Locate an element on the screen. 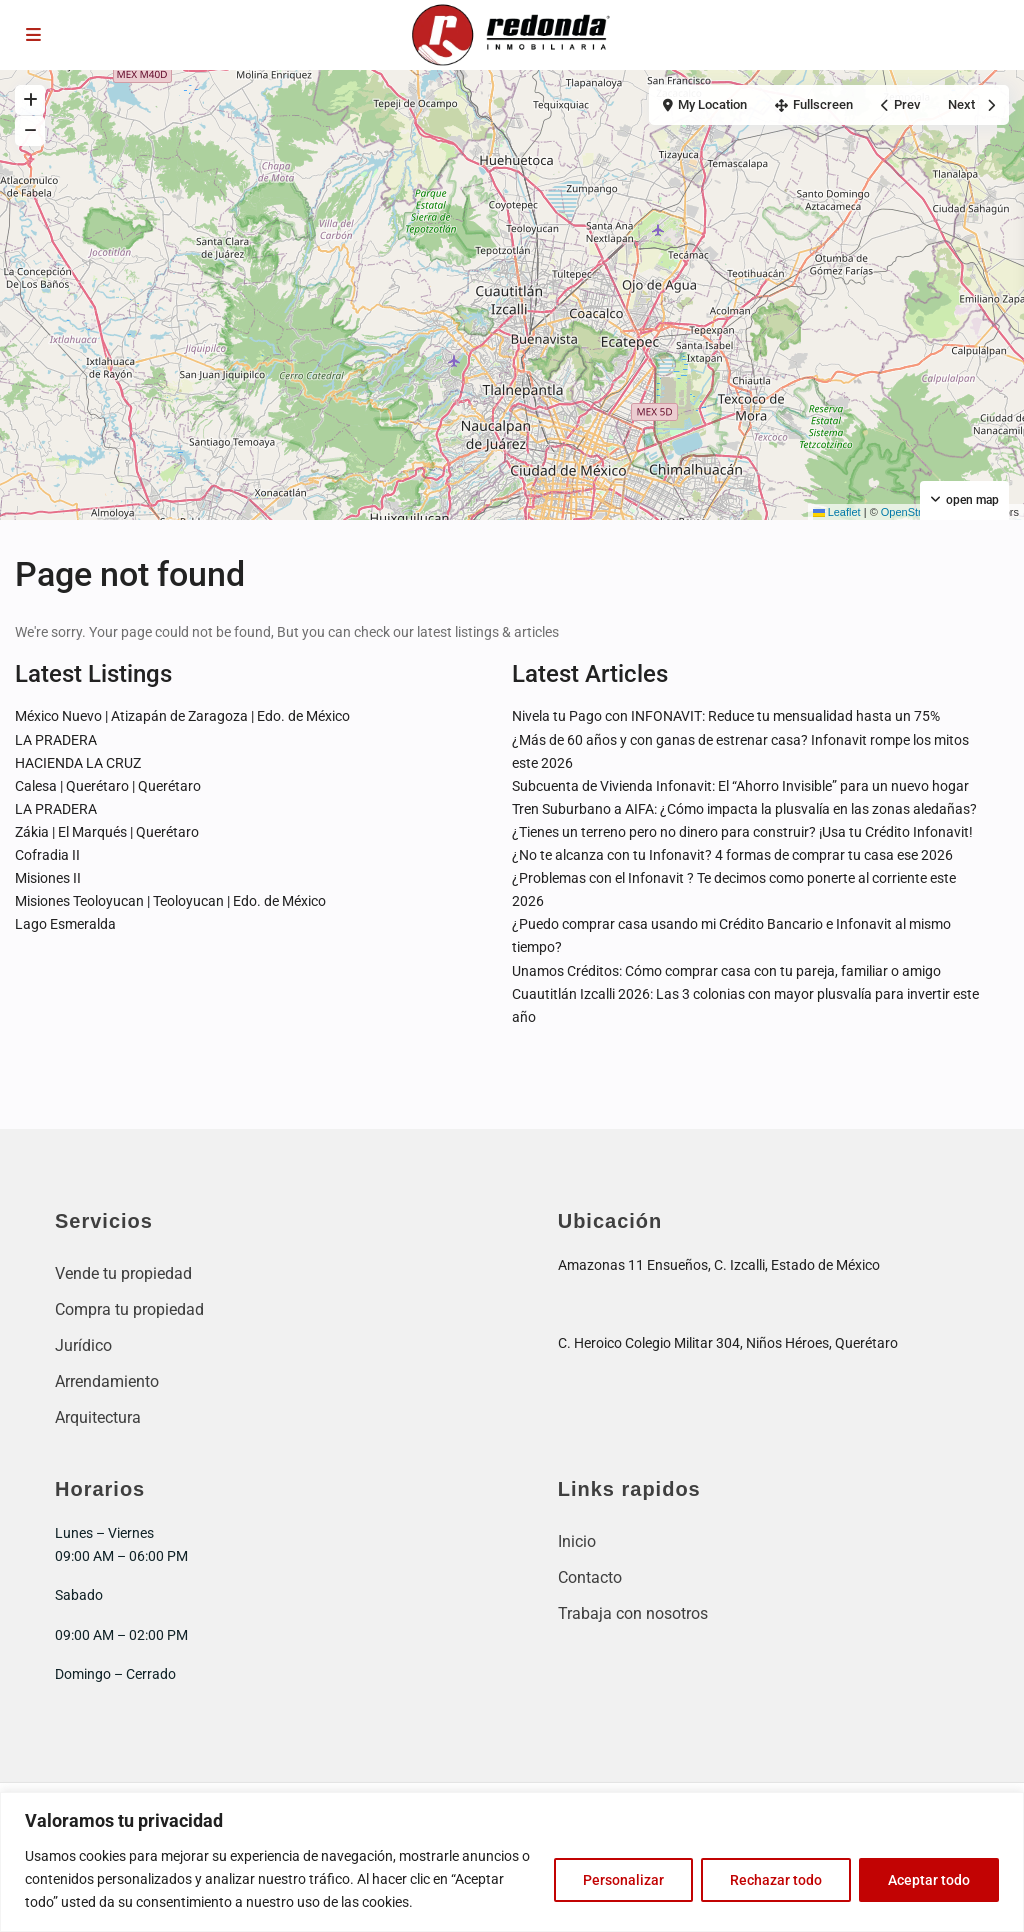 This screenshot has height=1932, width=1024. México Nuevo | Atizapán de Zaragoza | Edo. de México is located at coordinates (182, 716).